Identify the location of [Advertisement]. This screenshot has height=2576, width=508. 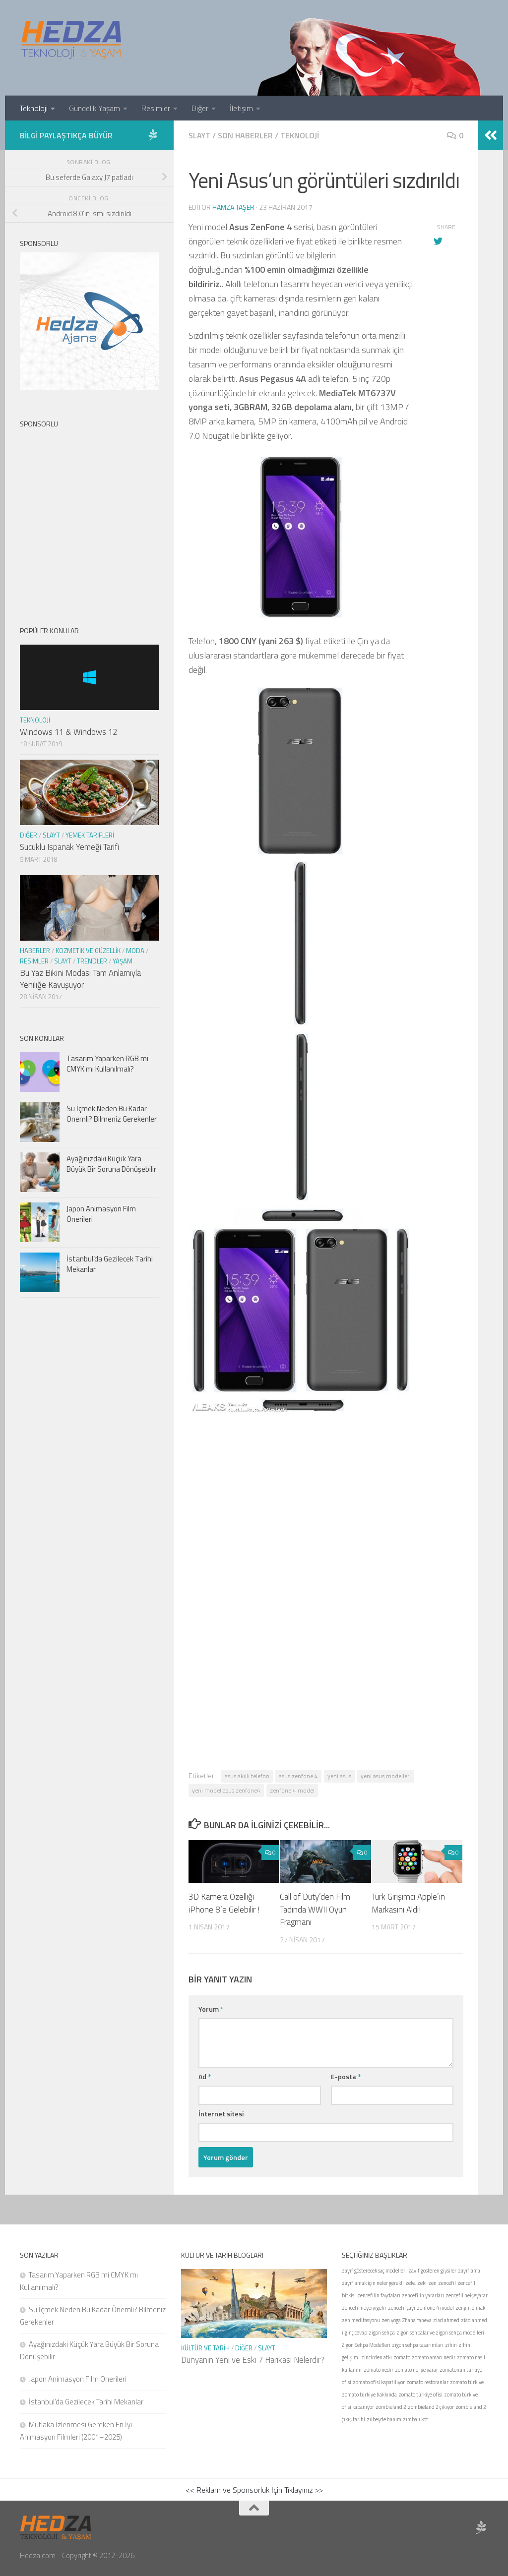
(326, 1540).